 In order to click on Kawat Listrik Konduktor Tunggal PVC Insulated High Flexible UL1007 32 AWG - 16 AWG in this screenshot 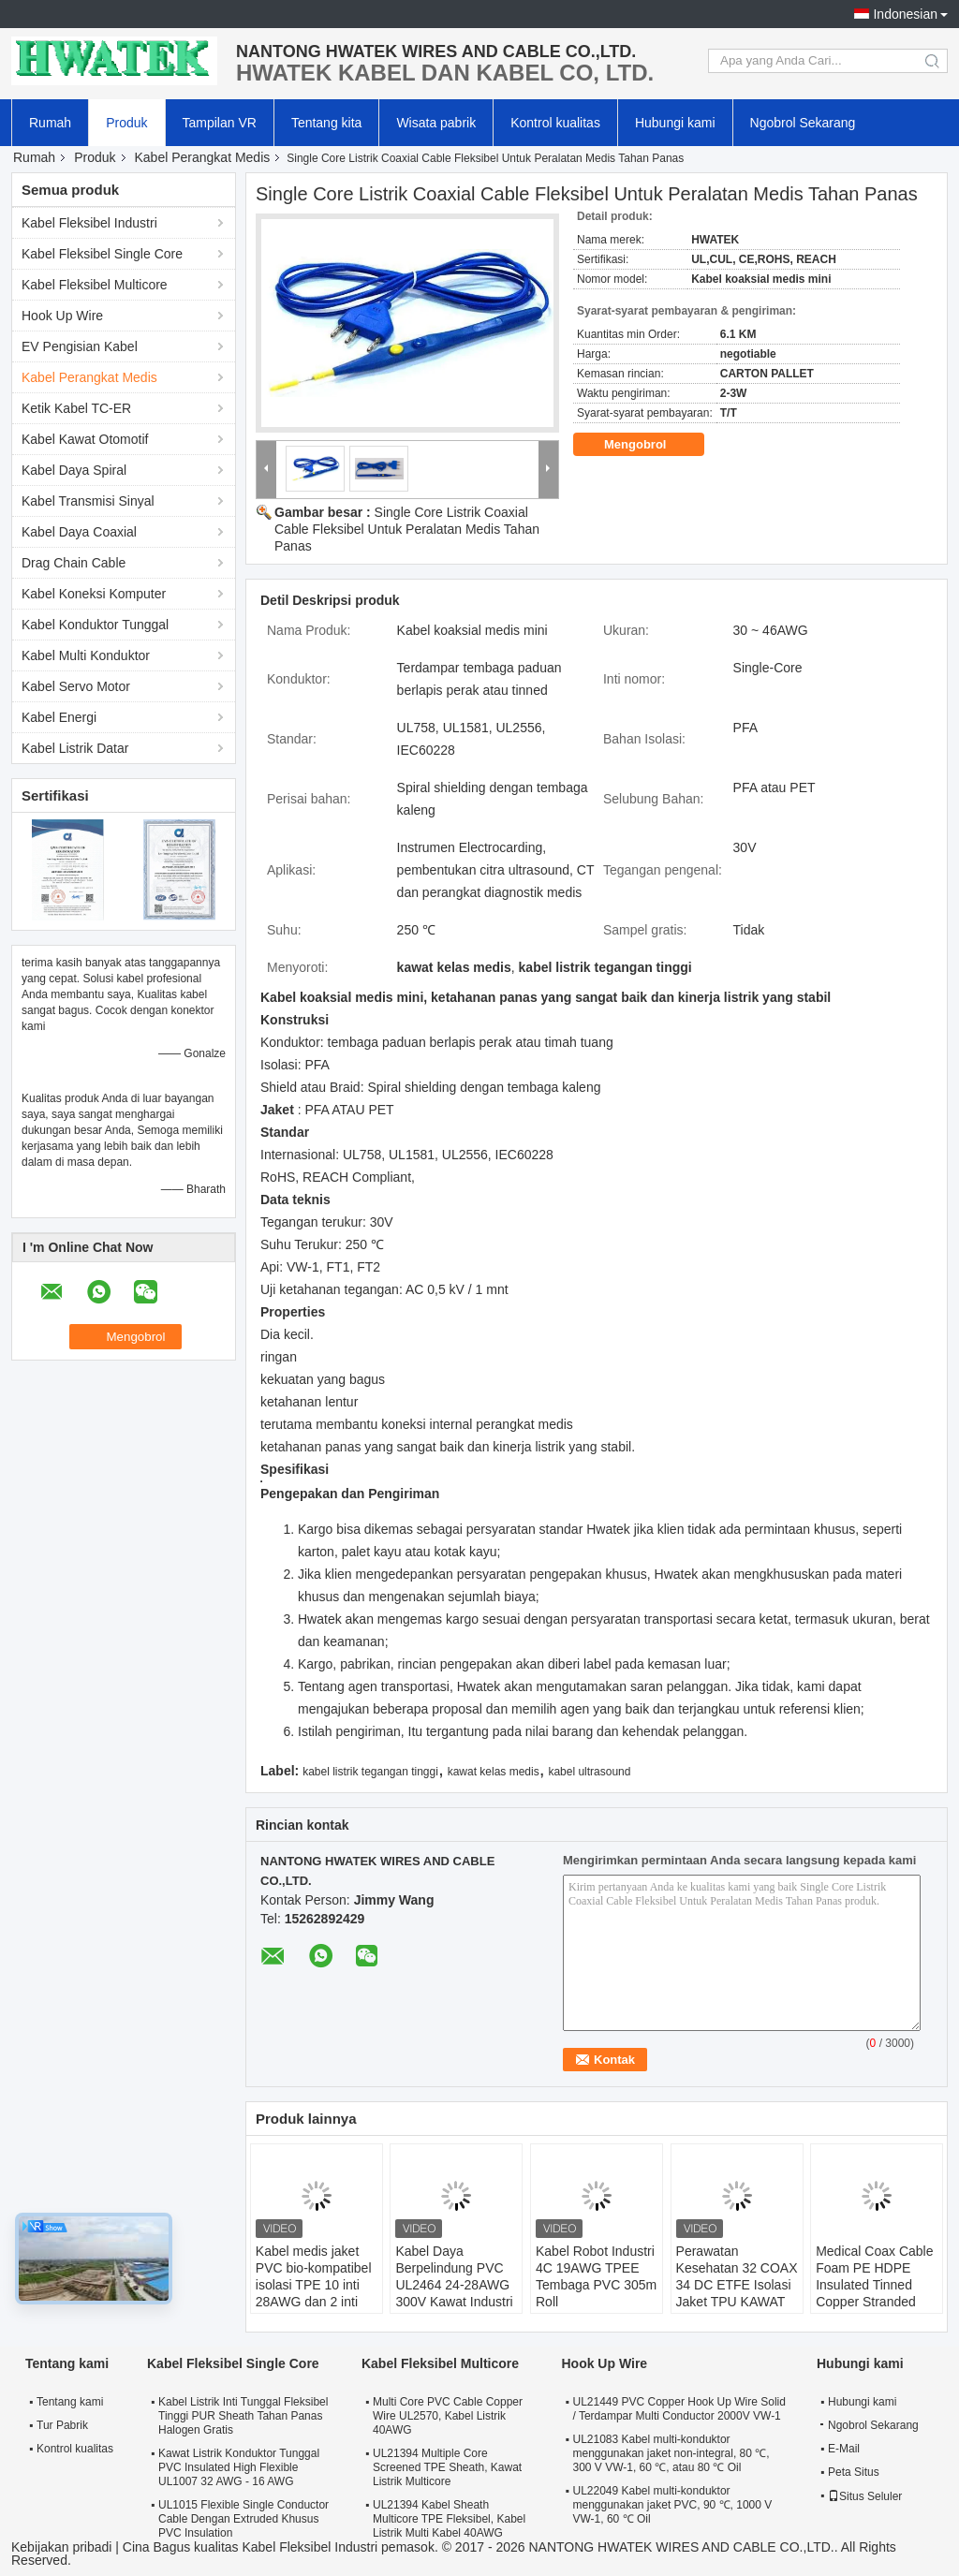, I will do `click(238, 2467)`.